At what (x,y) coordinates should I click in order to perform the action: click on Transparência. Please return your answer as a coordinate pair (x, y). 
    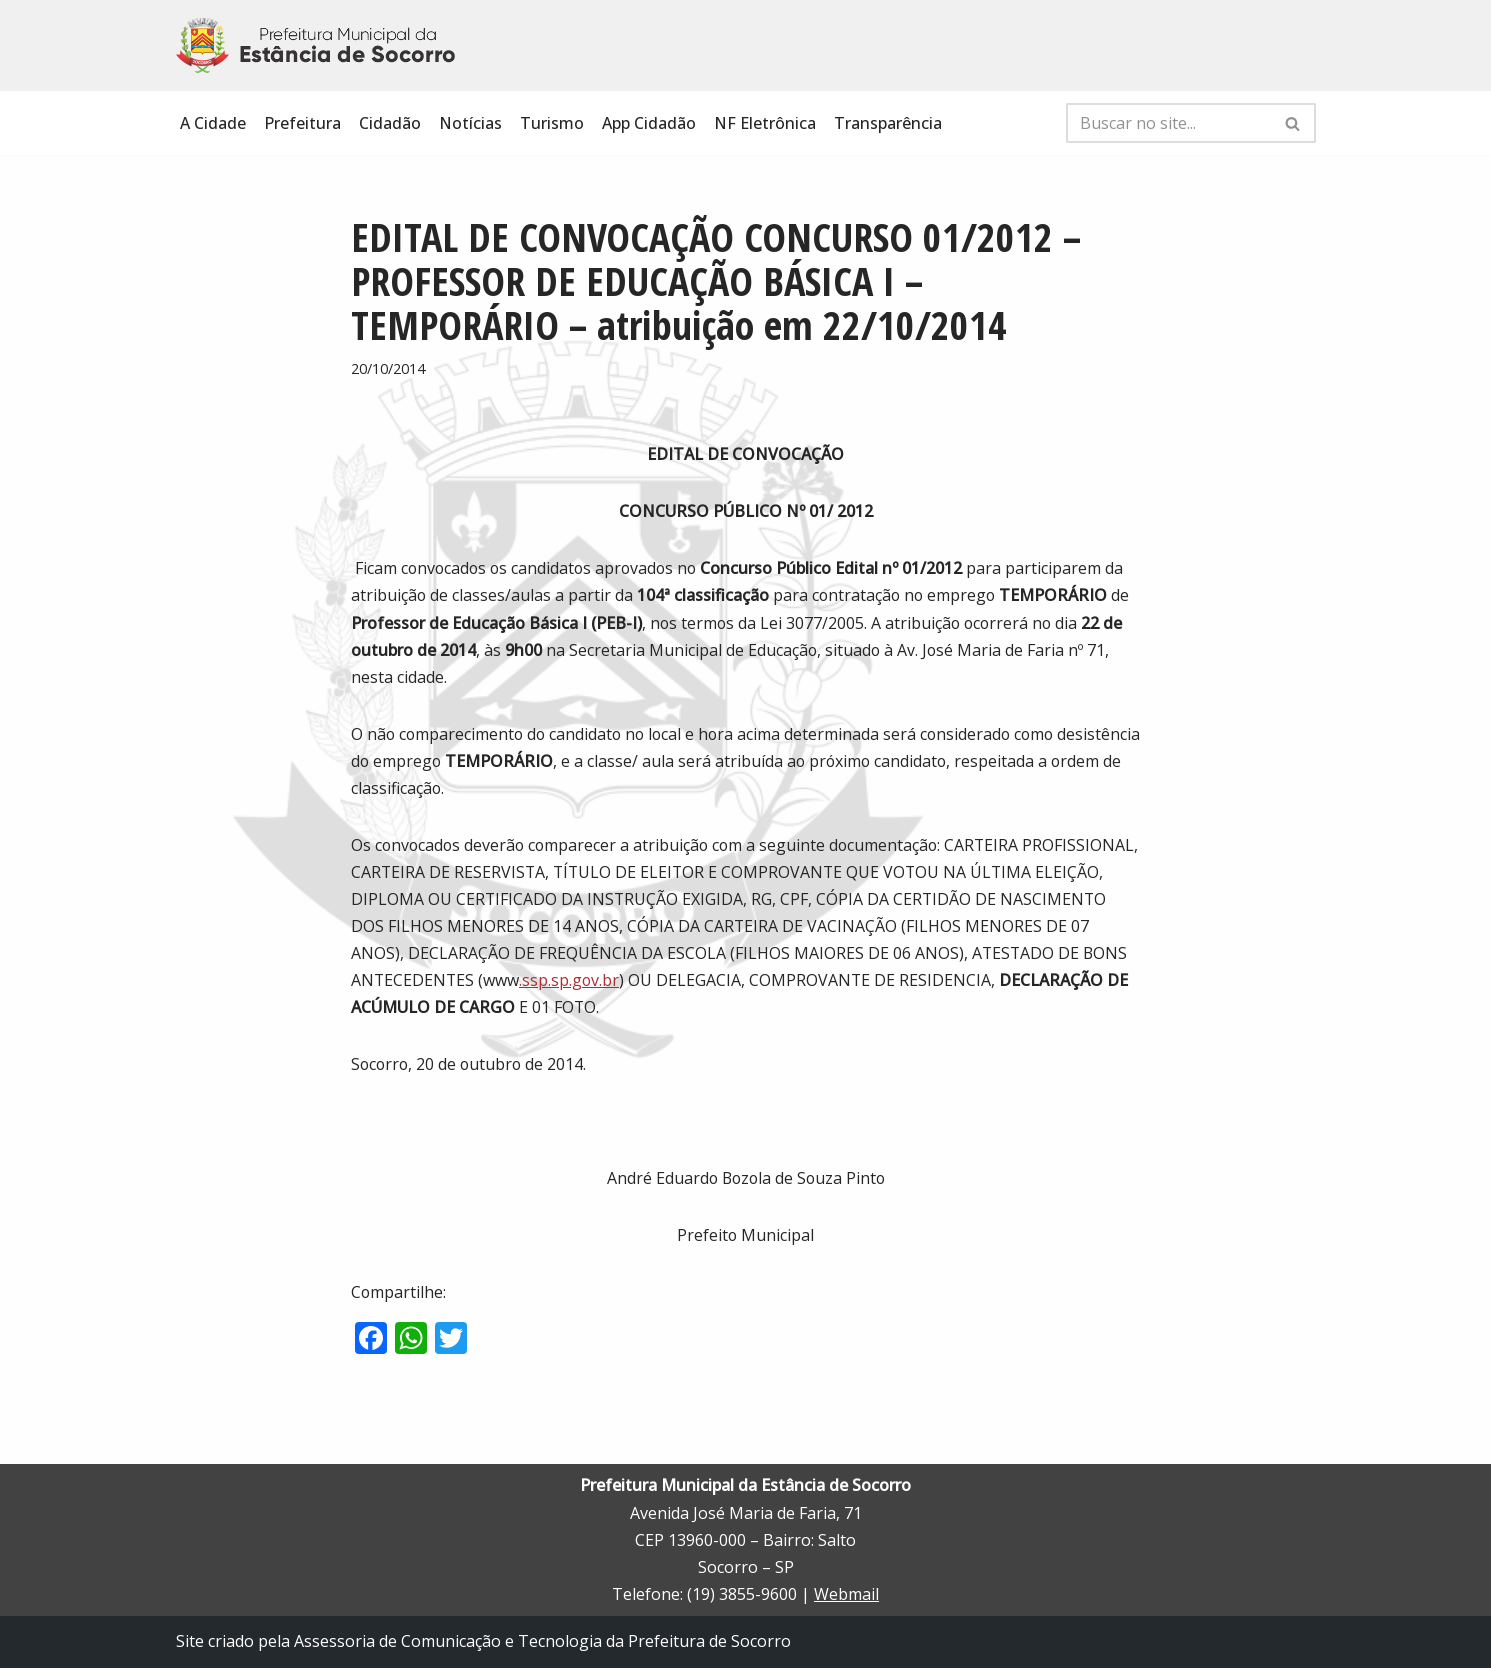
    Looking at the image, I should click on (888, 123).